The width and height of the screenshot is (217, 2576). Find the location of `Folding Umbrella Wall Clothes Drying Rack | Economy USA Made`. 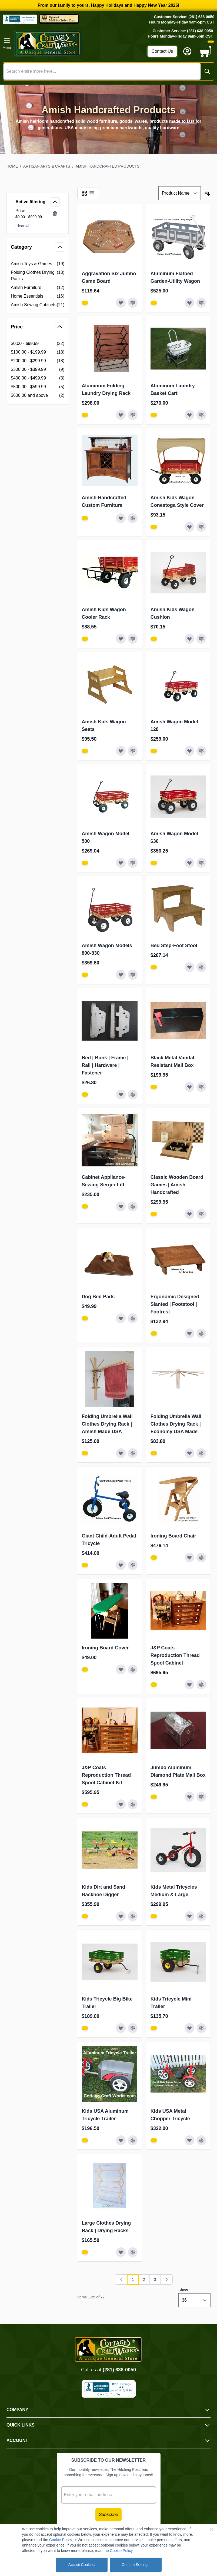

Folding Umbrella Wall Clothes Drying Rack | Economy USA Made is located at coordinates (176, 1424).